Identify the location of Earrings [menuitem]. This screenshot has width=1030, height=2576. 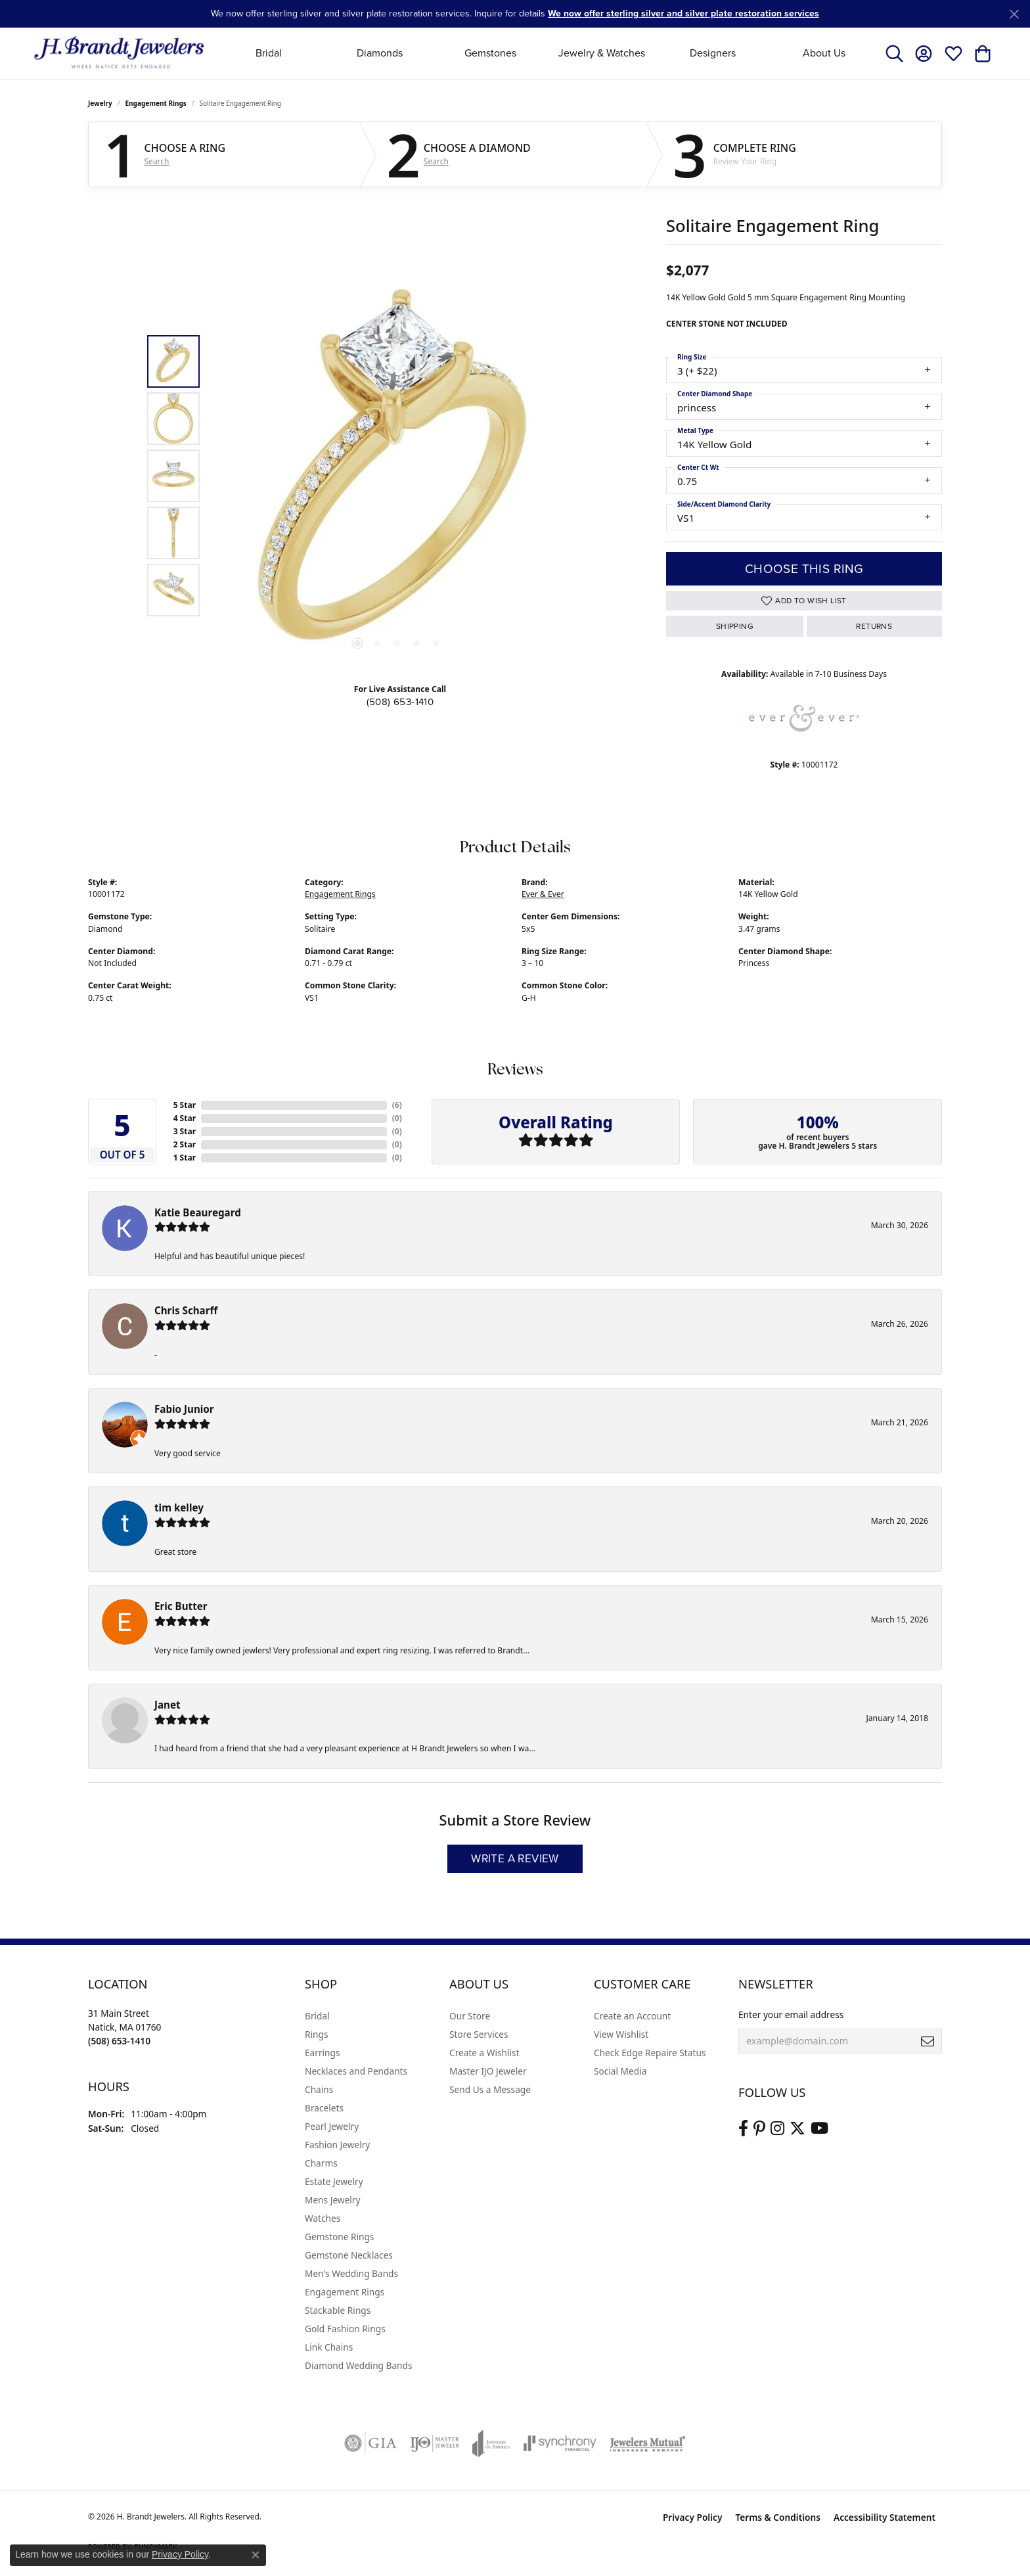
(322, 2052).